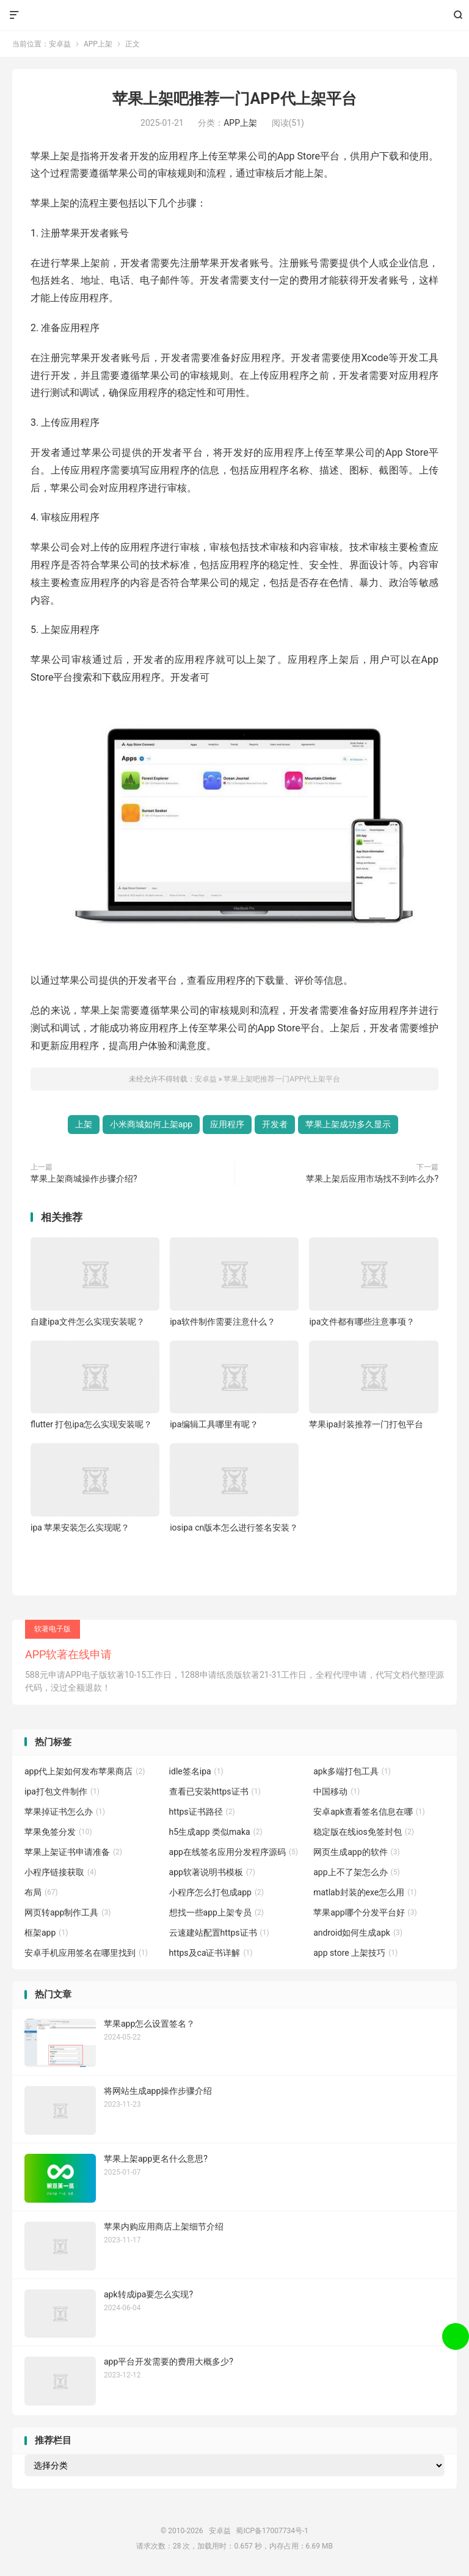 Image resolution: width=469 pixels, height=2576 pixels. What do you see at coordinates (84, 1771) in the screenshot?
I see `app代上架如何发布苹果商店` at bounding box center [84, 1771].